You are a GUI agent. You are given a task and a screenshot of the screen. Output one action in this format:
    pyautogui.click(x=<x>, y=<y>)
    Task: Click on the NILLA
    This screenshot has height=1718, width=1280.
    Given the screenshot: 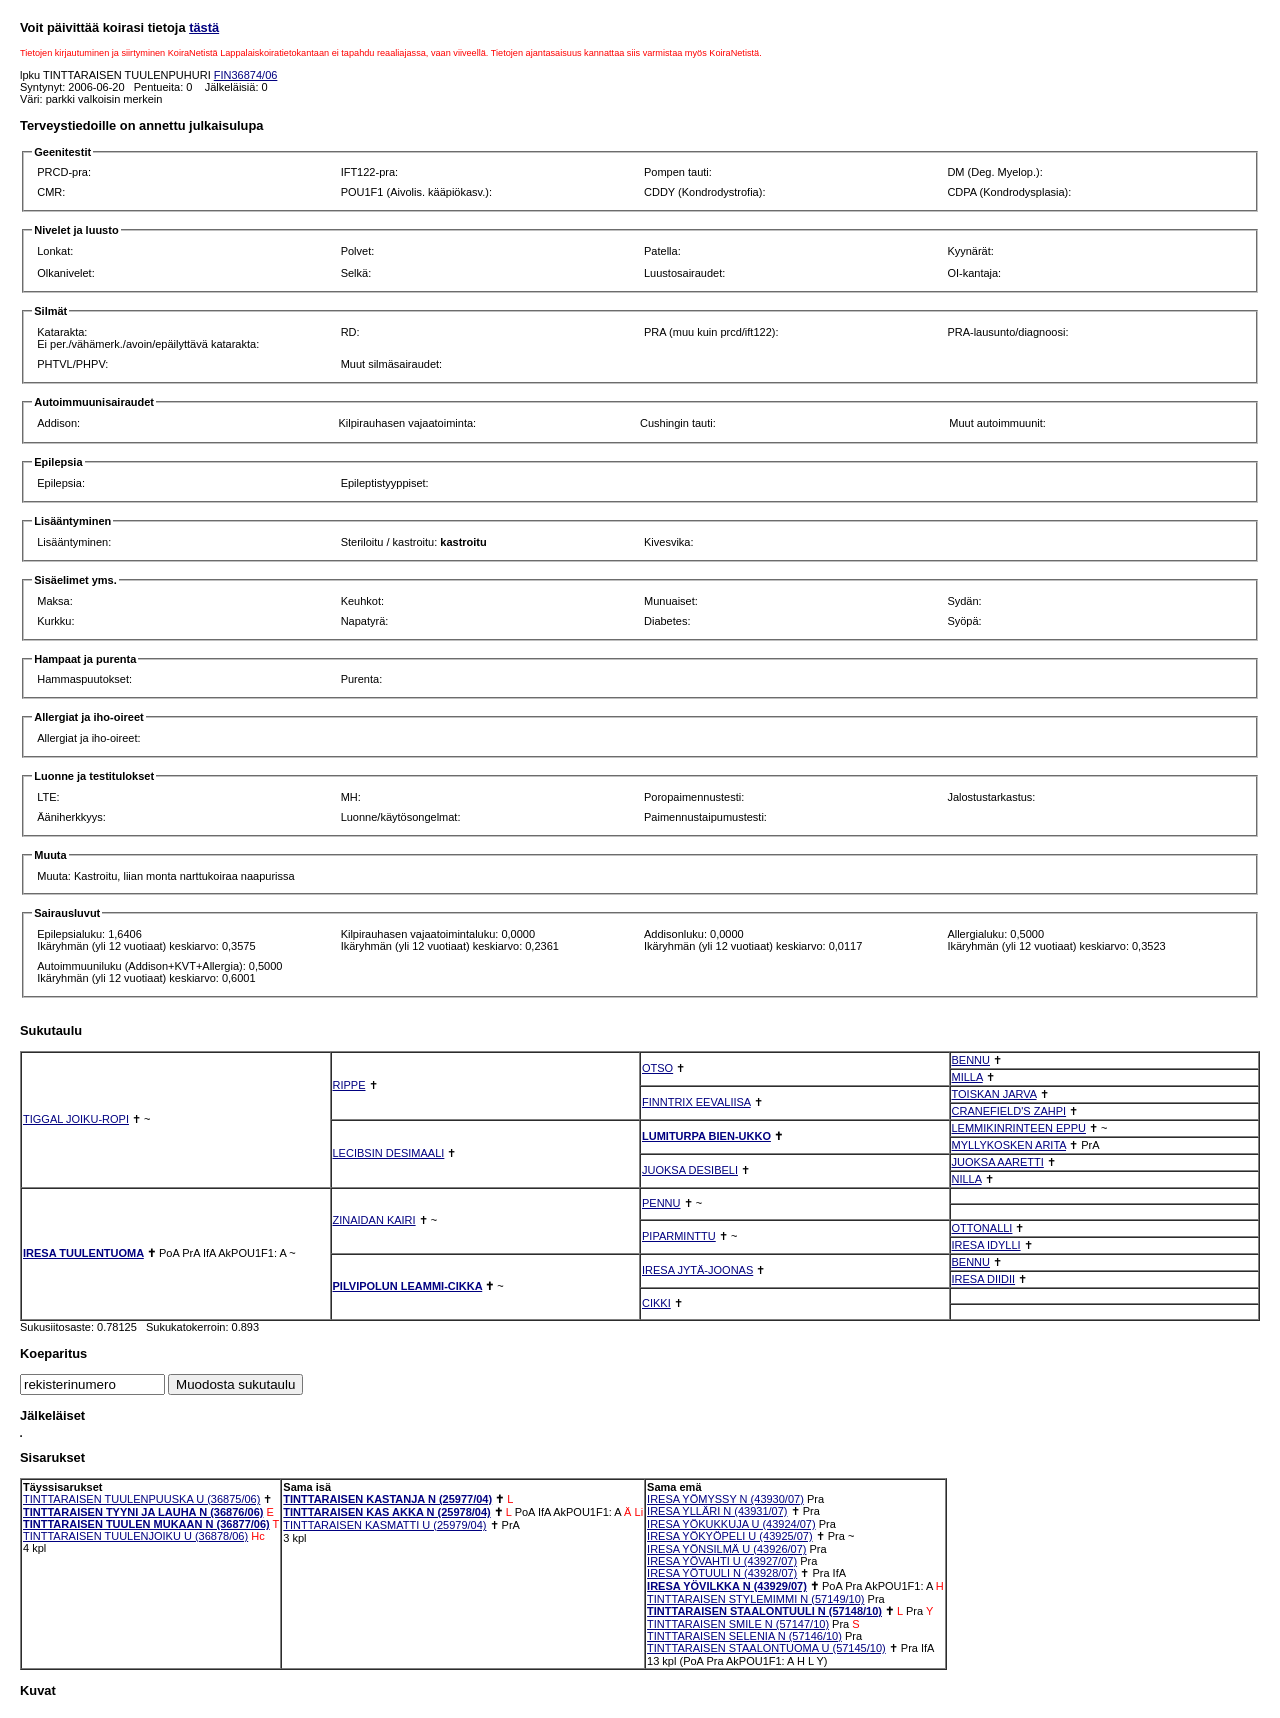 What is the action you would take?
    pyautogui.click(x=967, y=1179)
    